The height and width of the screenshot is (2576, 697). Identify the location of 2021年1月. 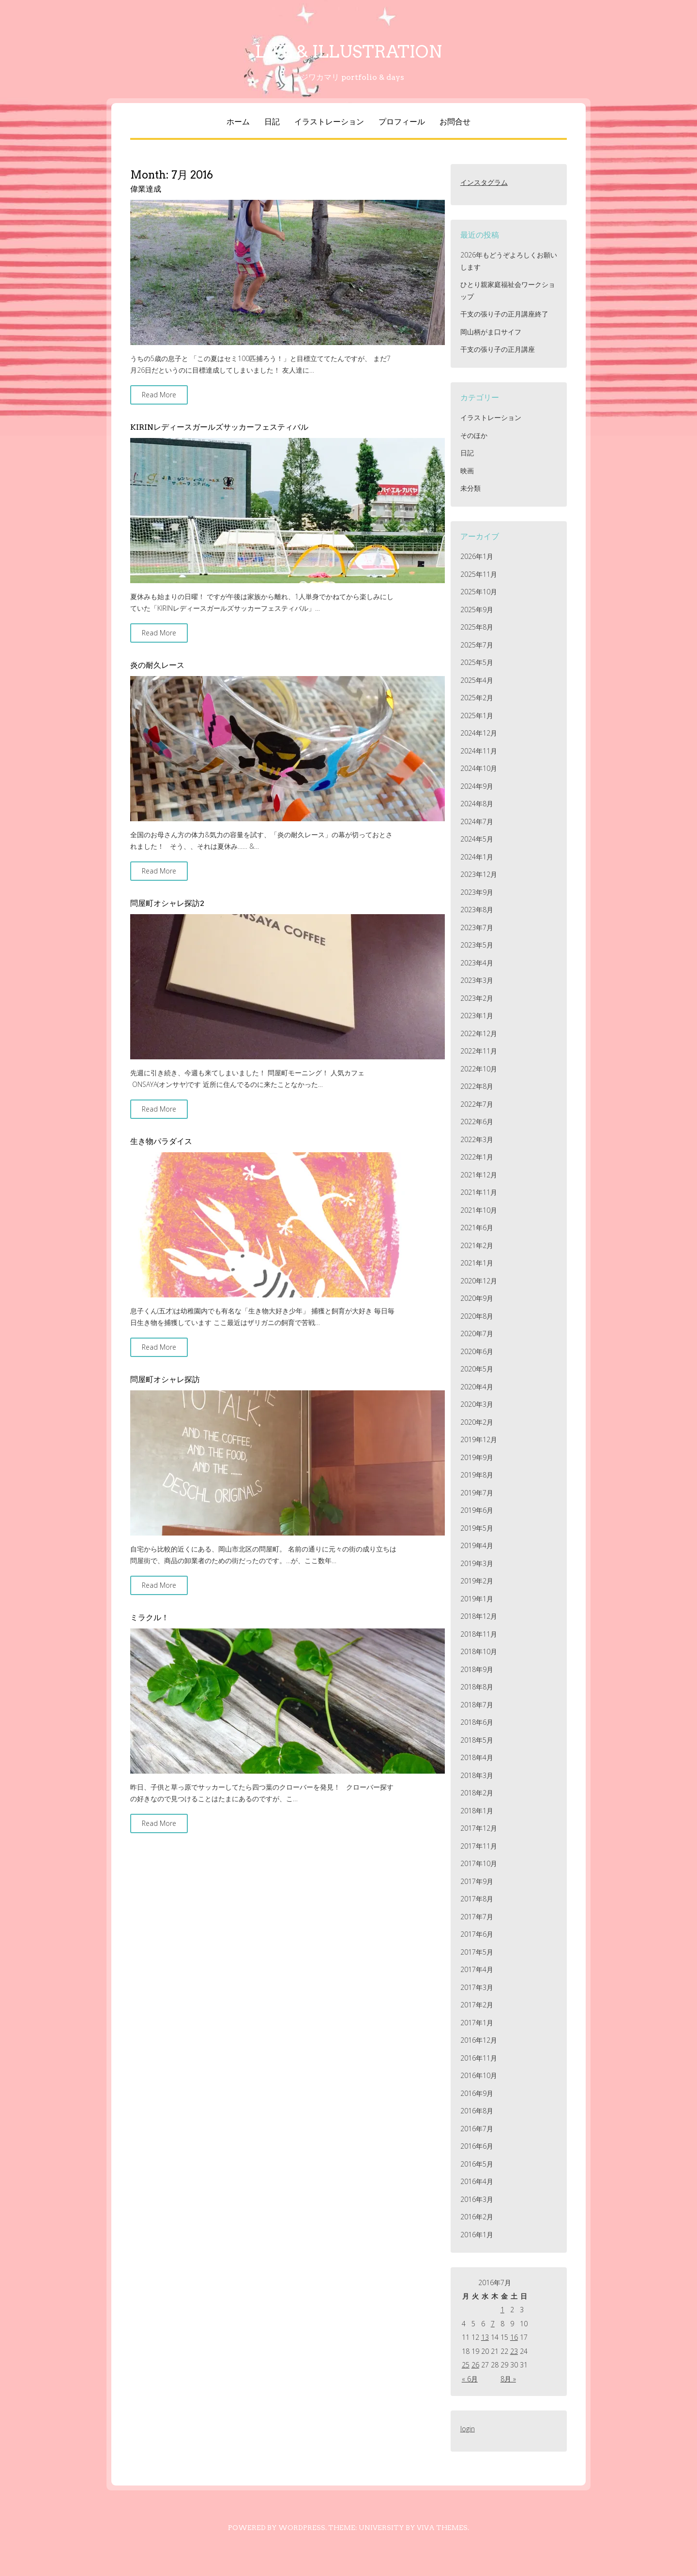
(476, 1262).